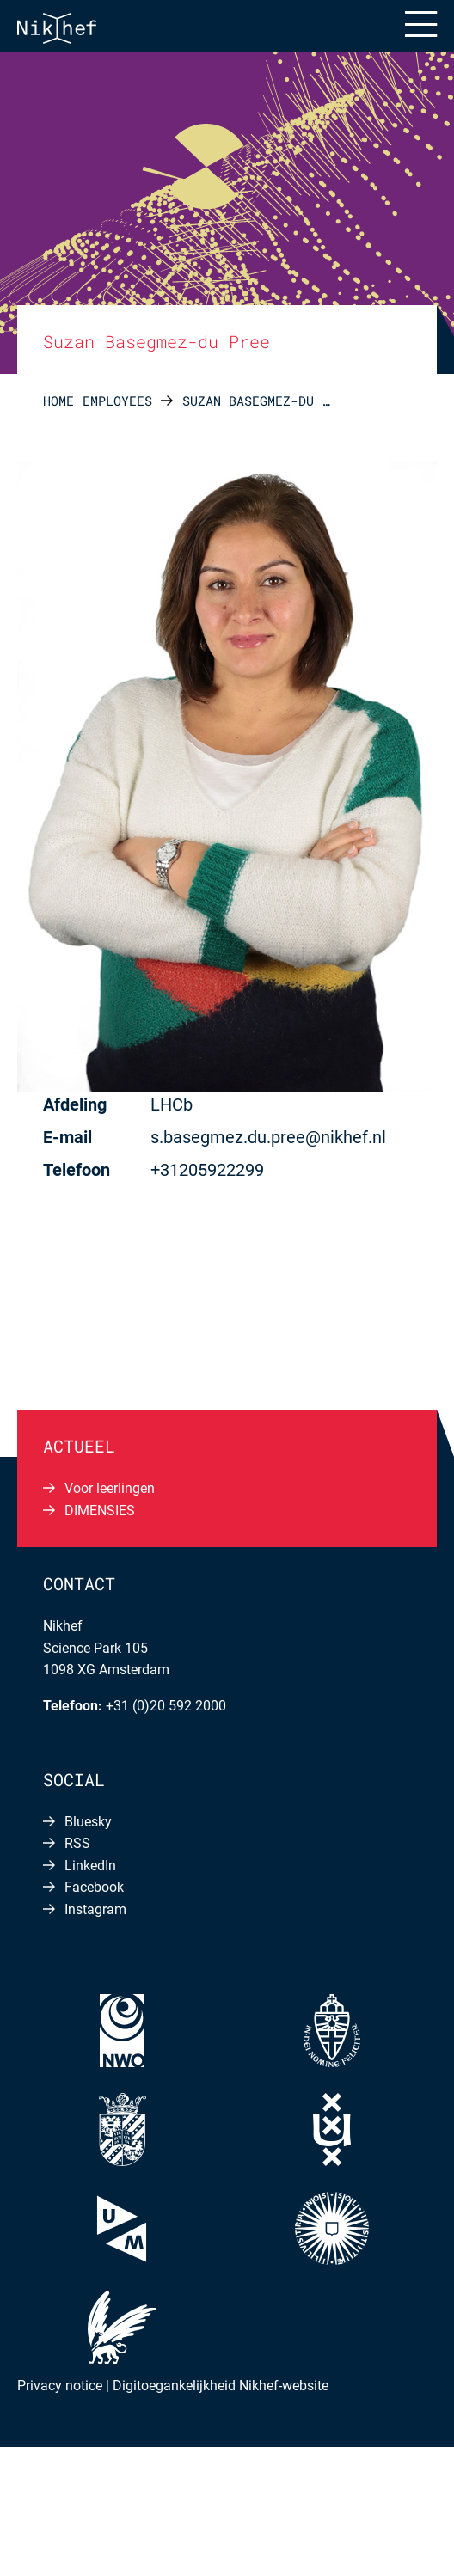 The image size is (454, 2576). Describe the element at coordinates (94, 1887) in the screenshot. I see `Facebook` at that location.